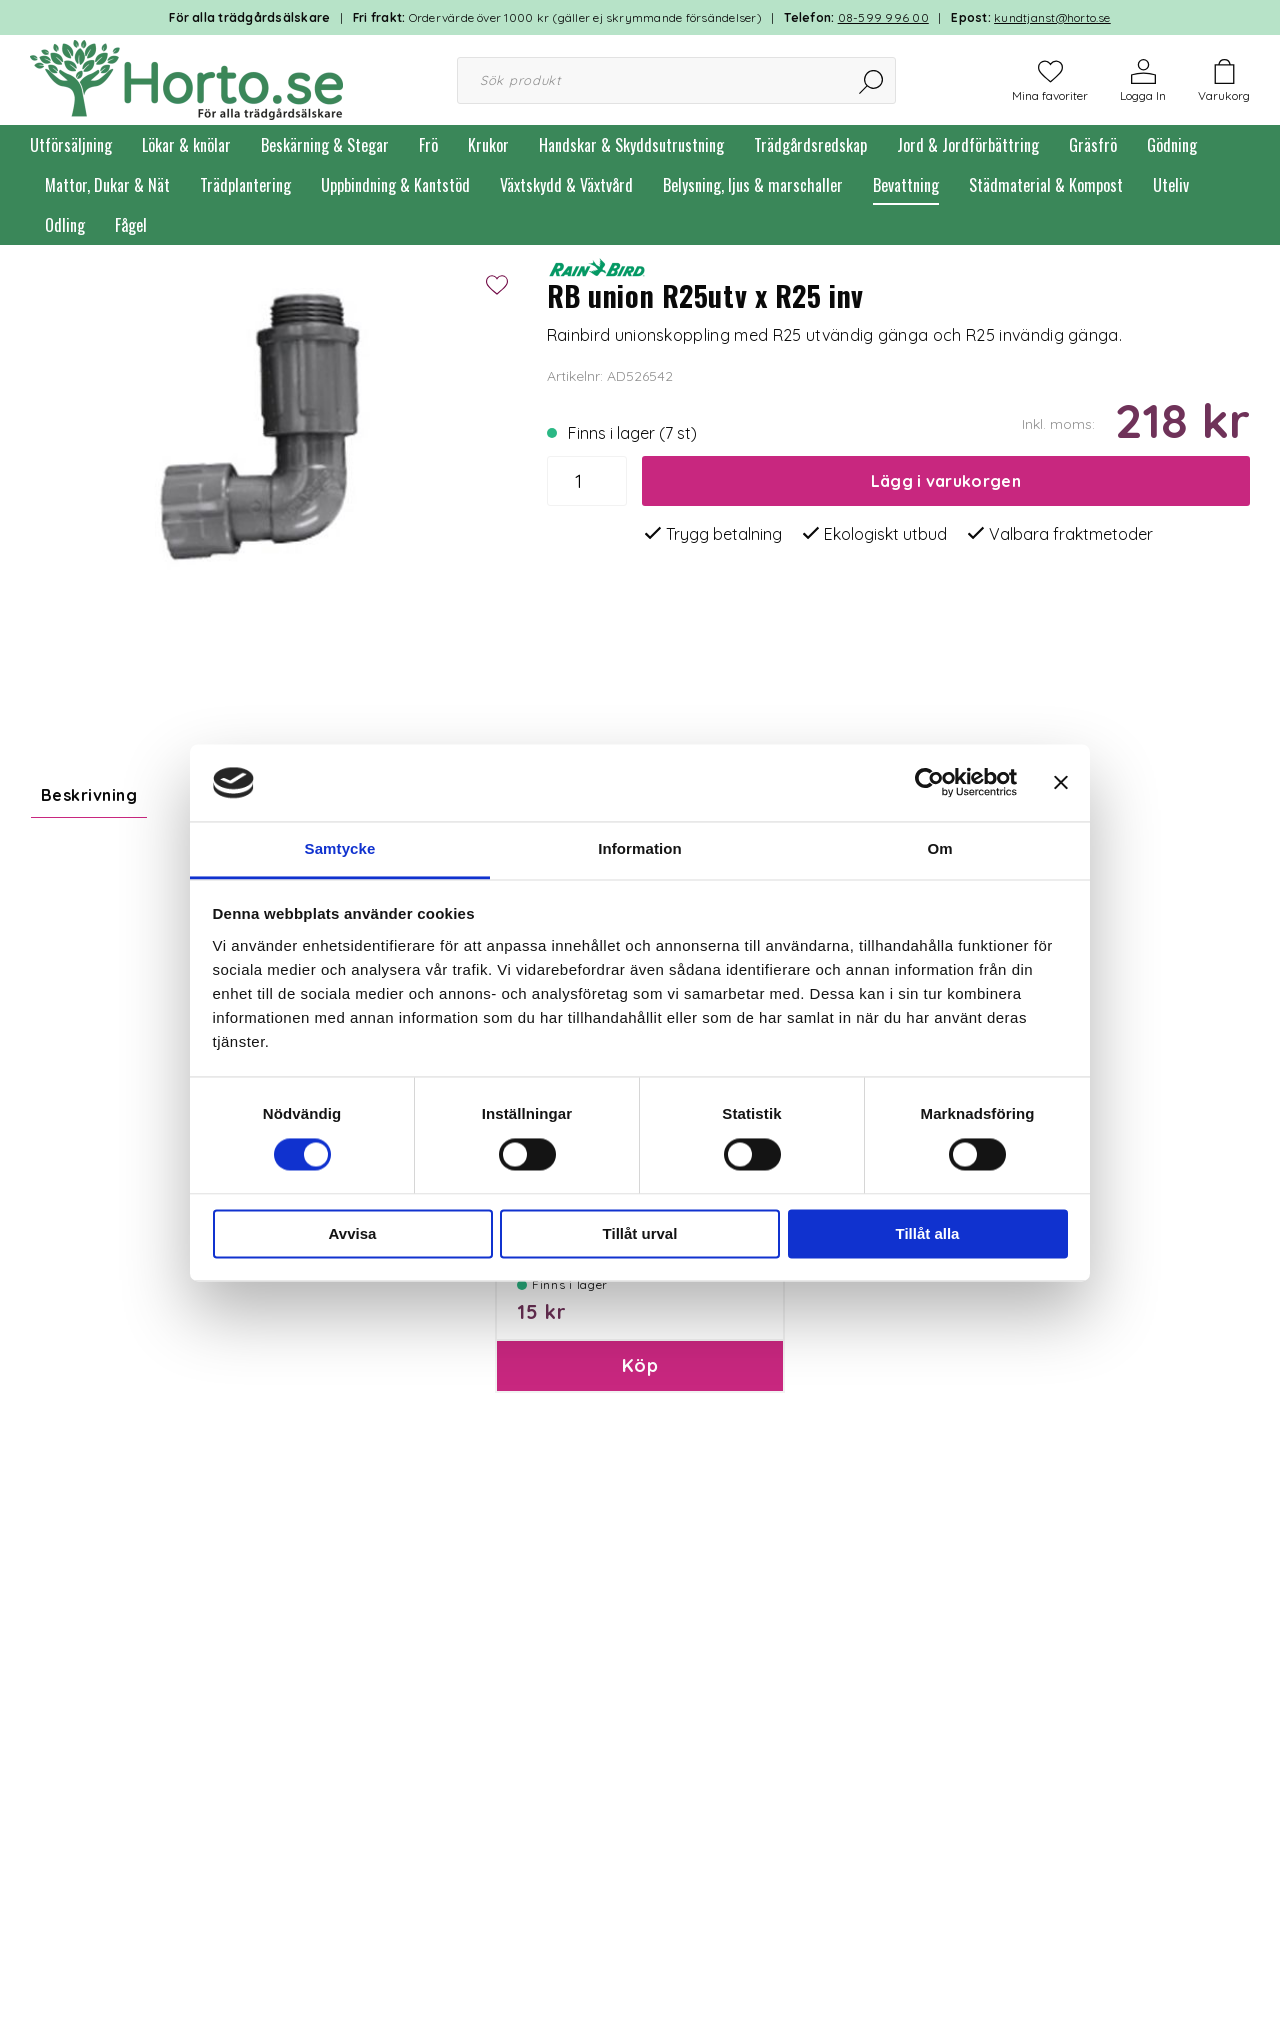  What do you see at coordinates (906, 185) in the screenshot?
I see `Bevattning` at bounding box center [906, 185].